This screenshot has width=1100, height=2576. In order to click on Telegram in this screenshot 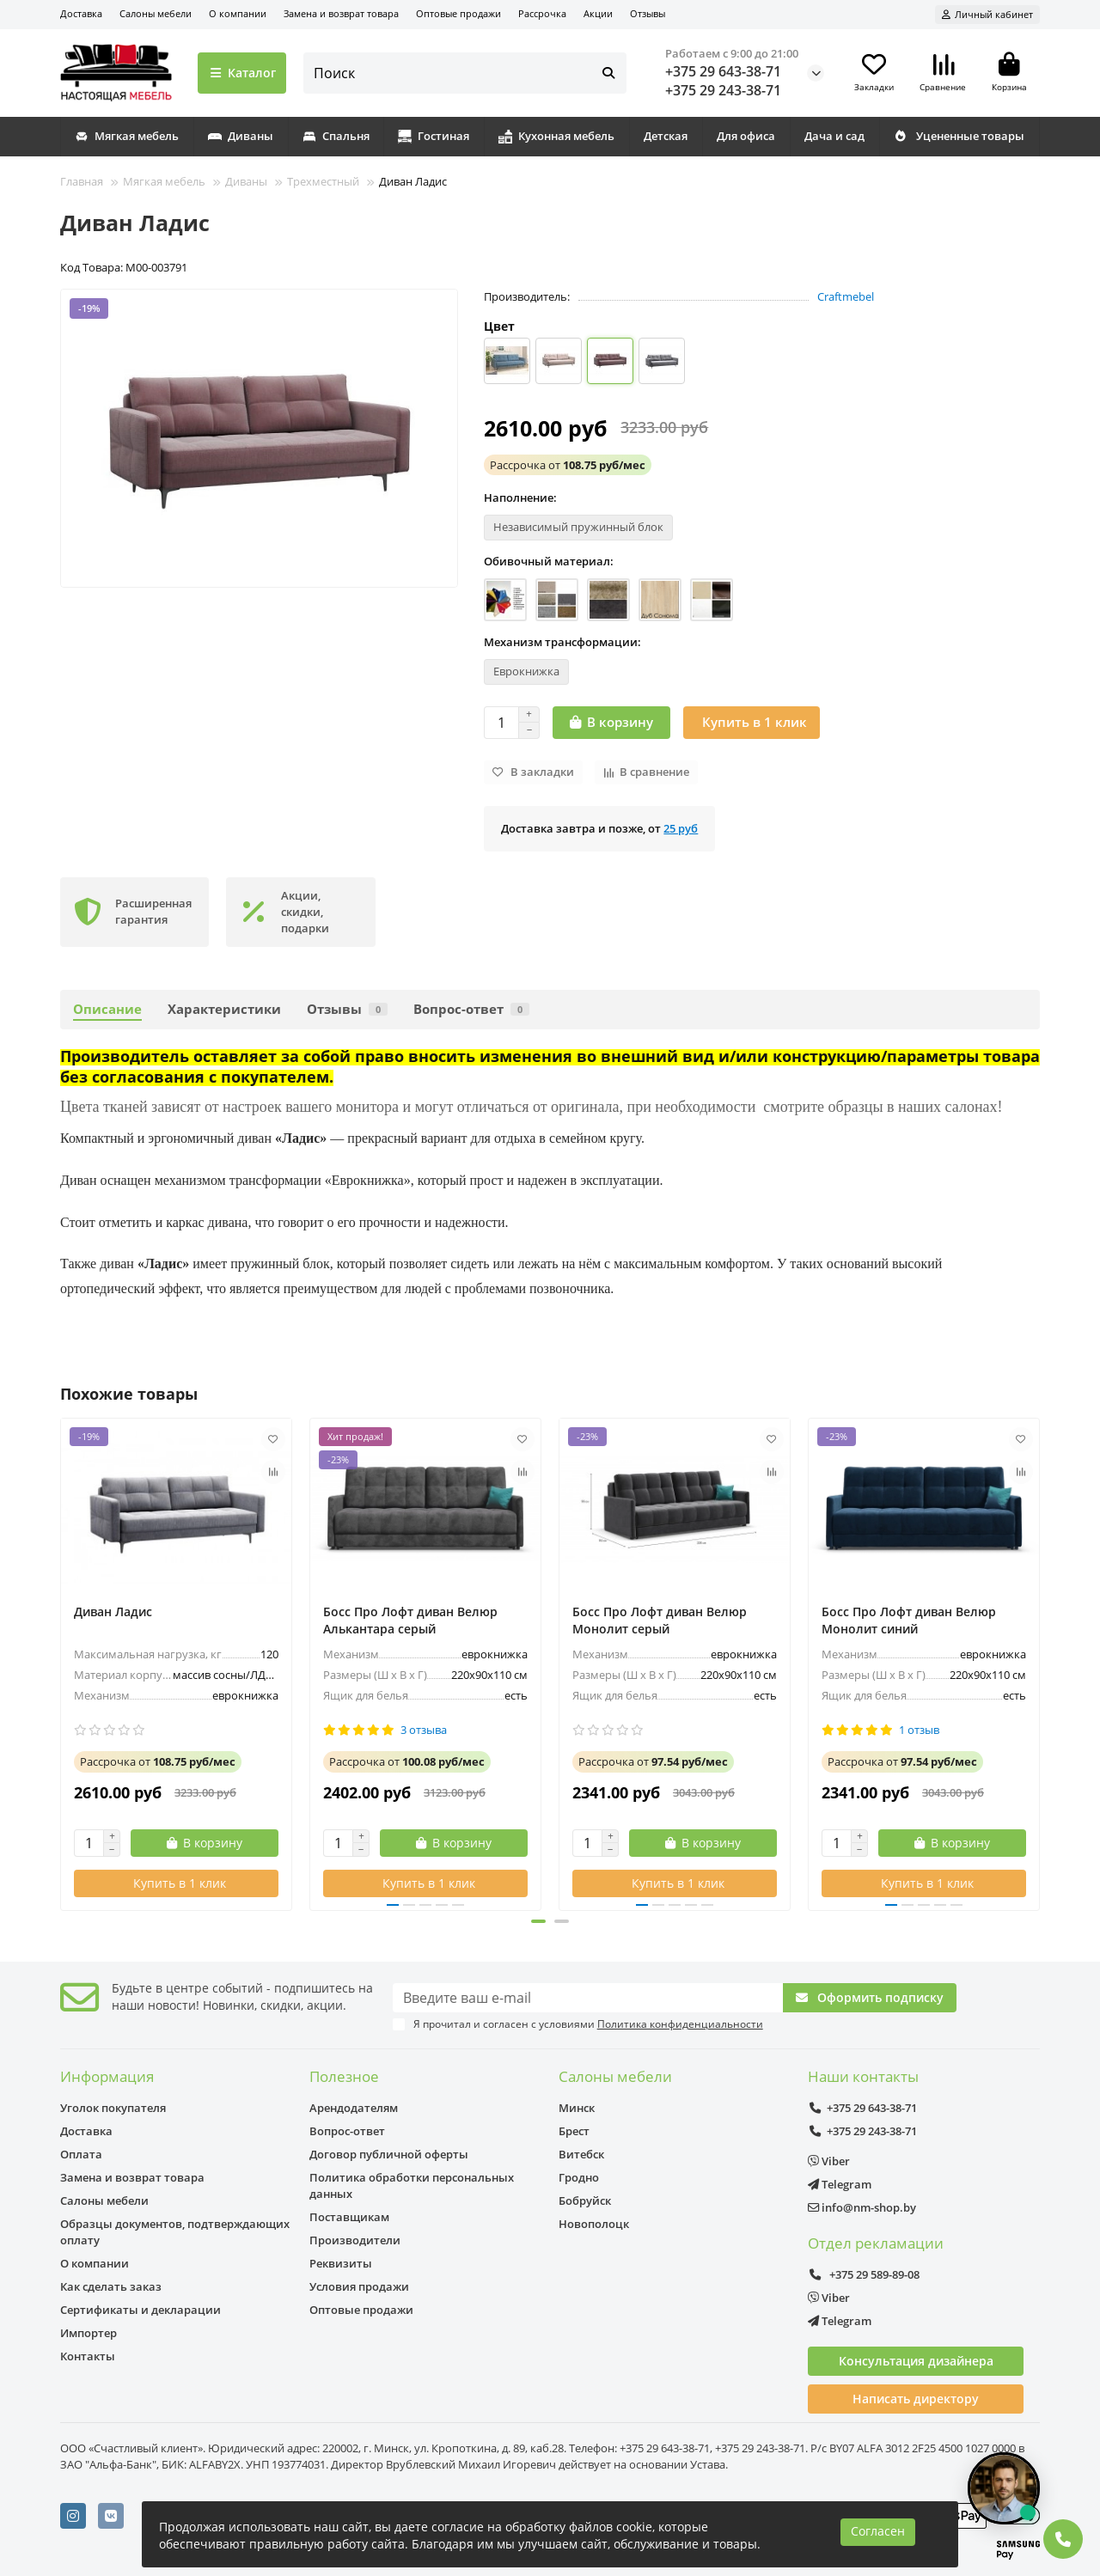, I will do `click(839, 2184)`.